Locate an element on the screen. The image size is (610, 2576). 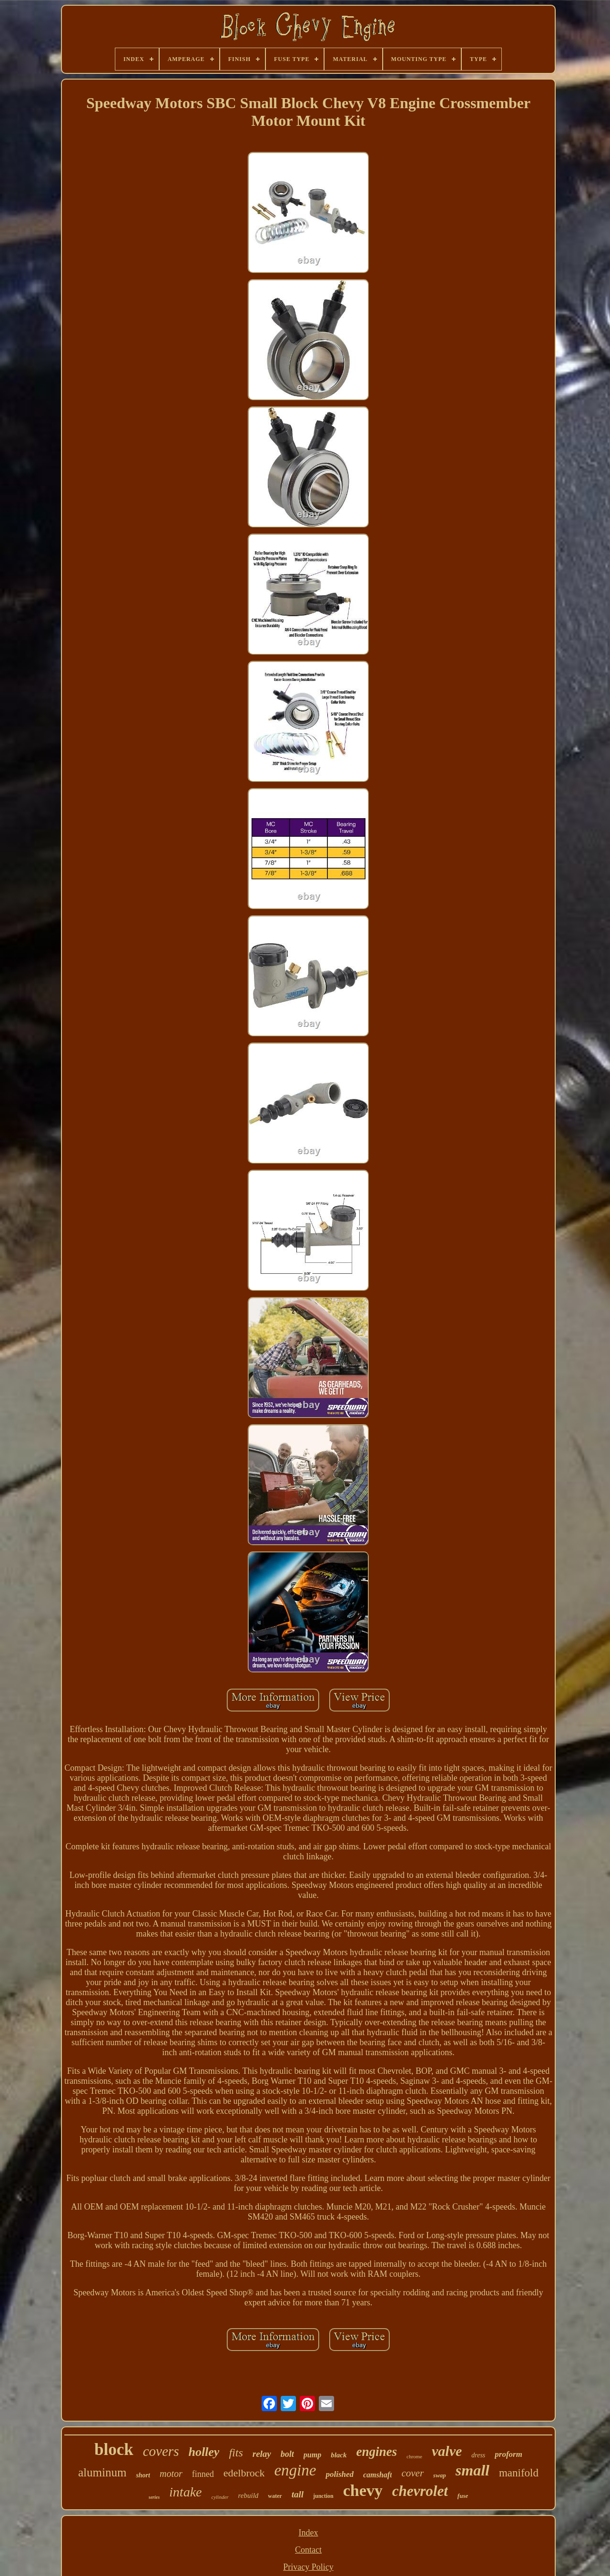
chrome is located at coordinates (414, 2456).